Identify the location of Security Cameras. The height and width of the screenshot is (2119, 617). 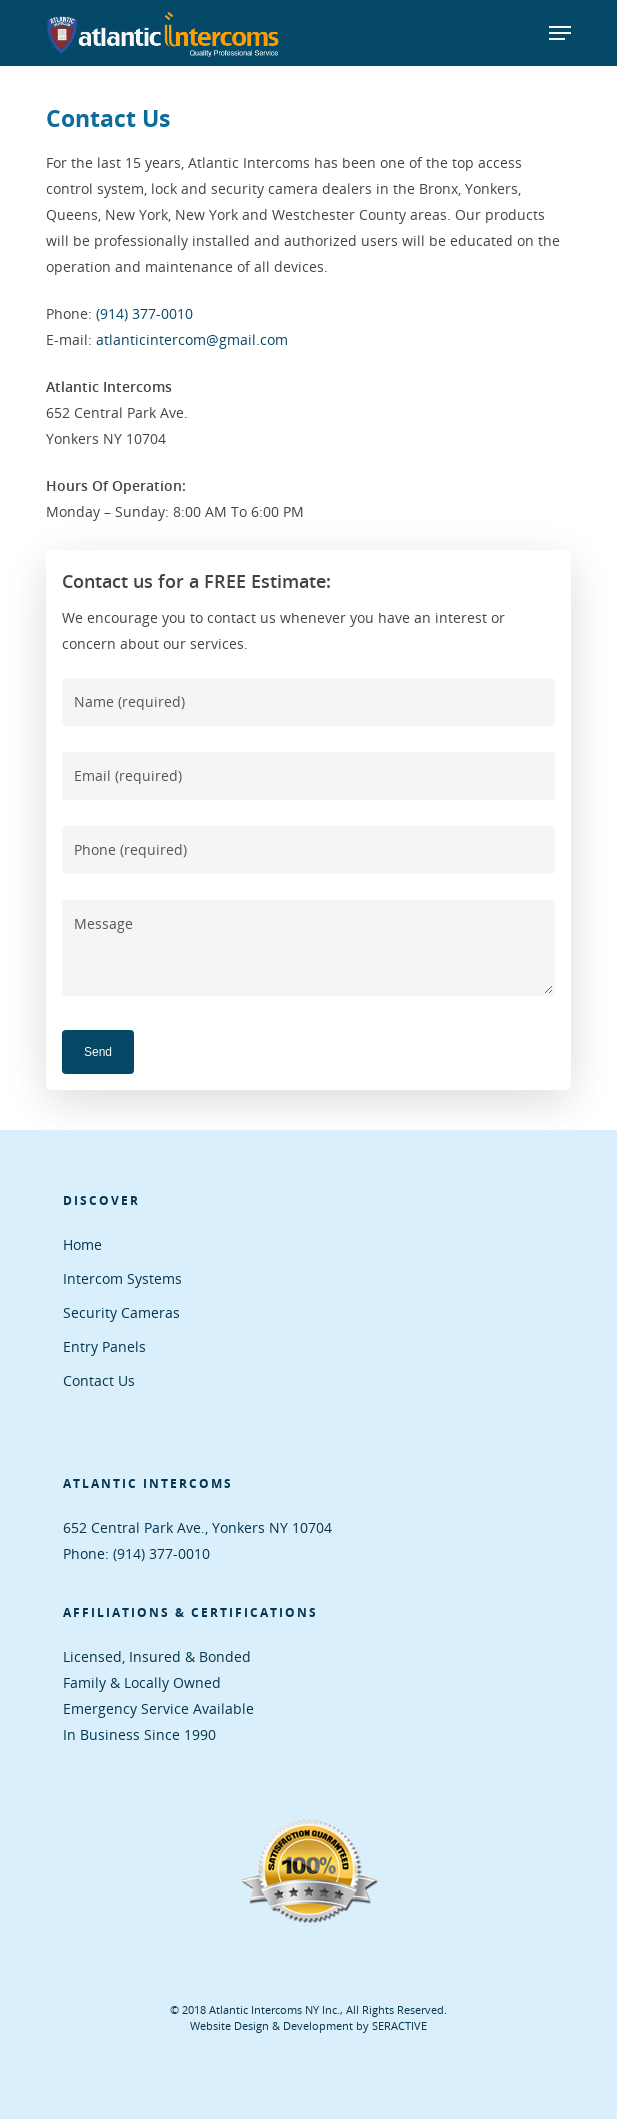
(121, 1312).